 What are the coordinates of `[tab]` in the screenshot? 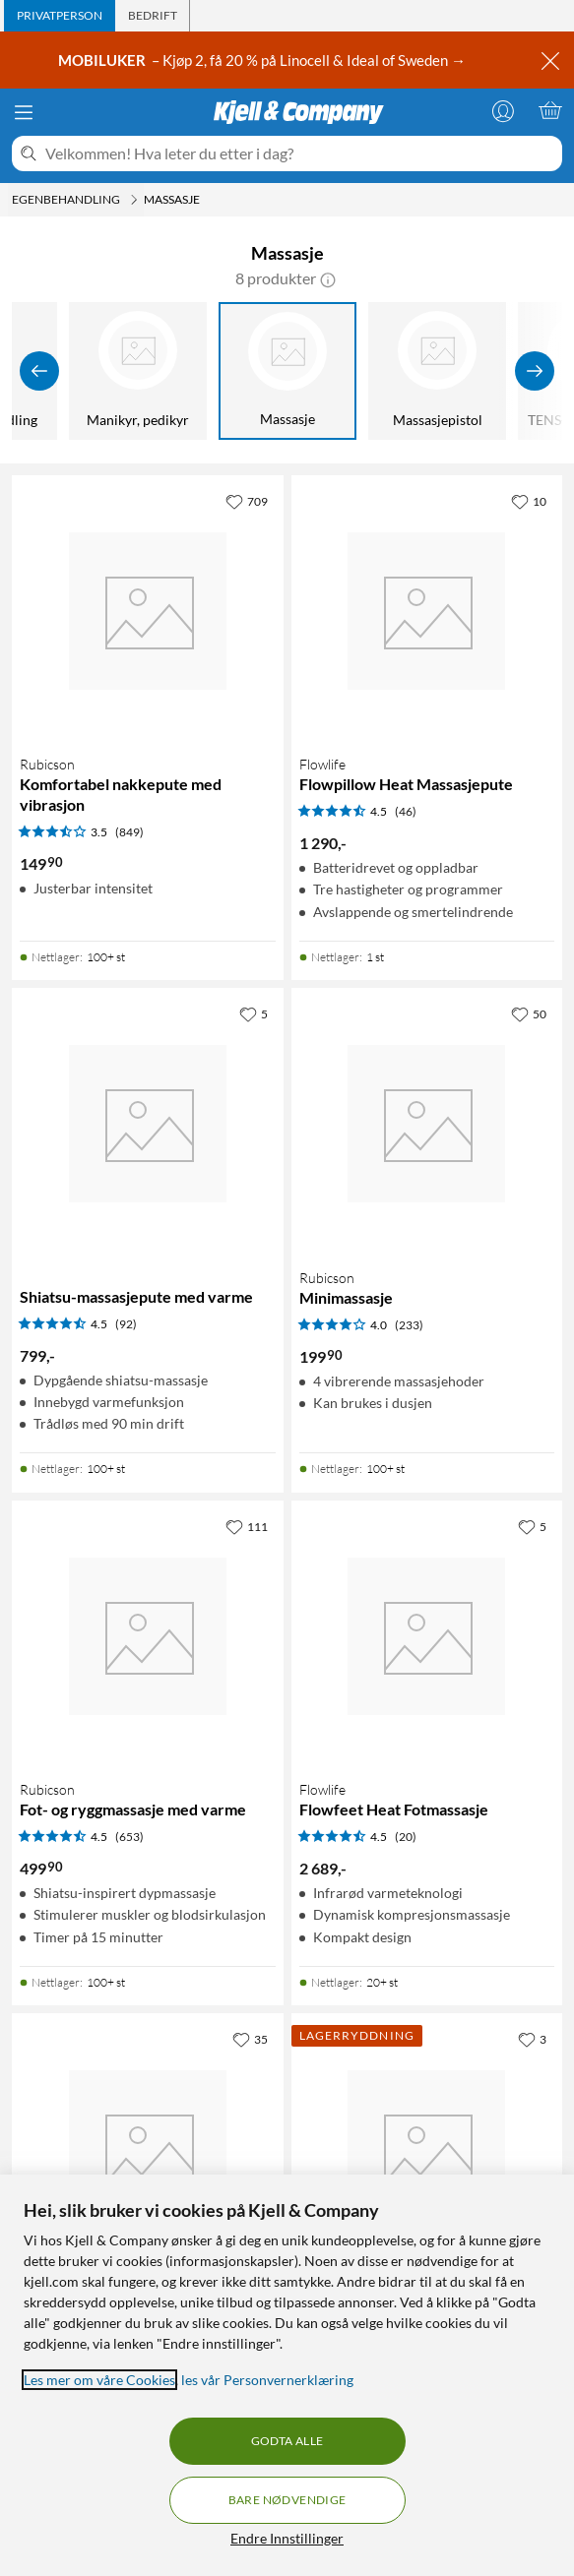 It's located at (59, 15).